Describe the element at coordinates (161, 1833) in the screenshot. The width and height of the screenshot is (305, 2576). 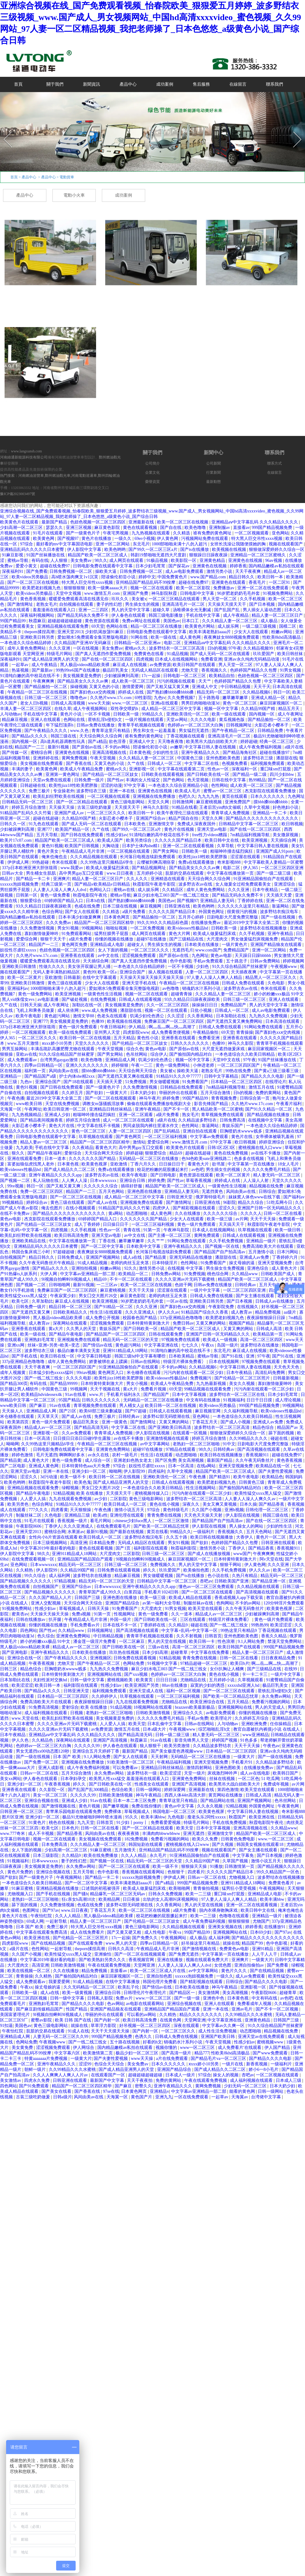
I see `丰满肉肉bbwwbbww` at that location.